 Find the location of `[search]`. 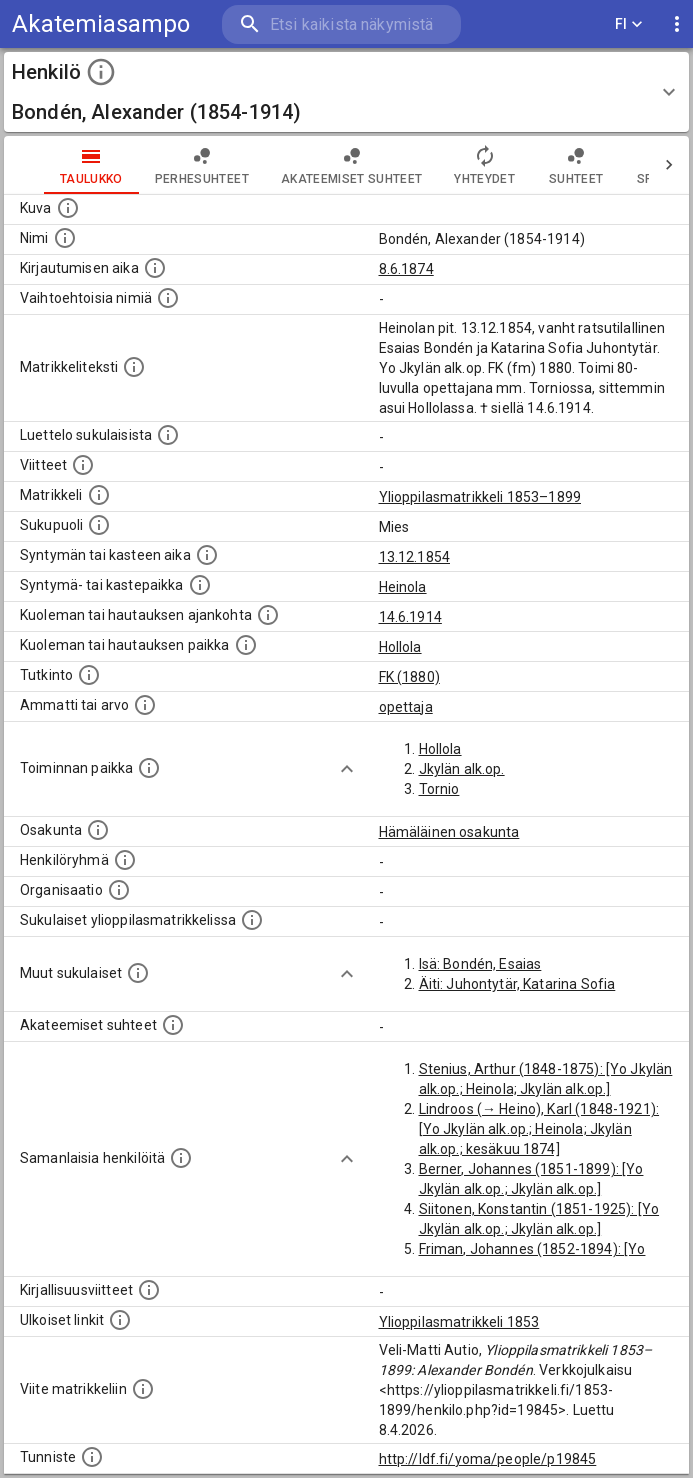

[search] is located at coordinates (341, 24).